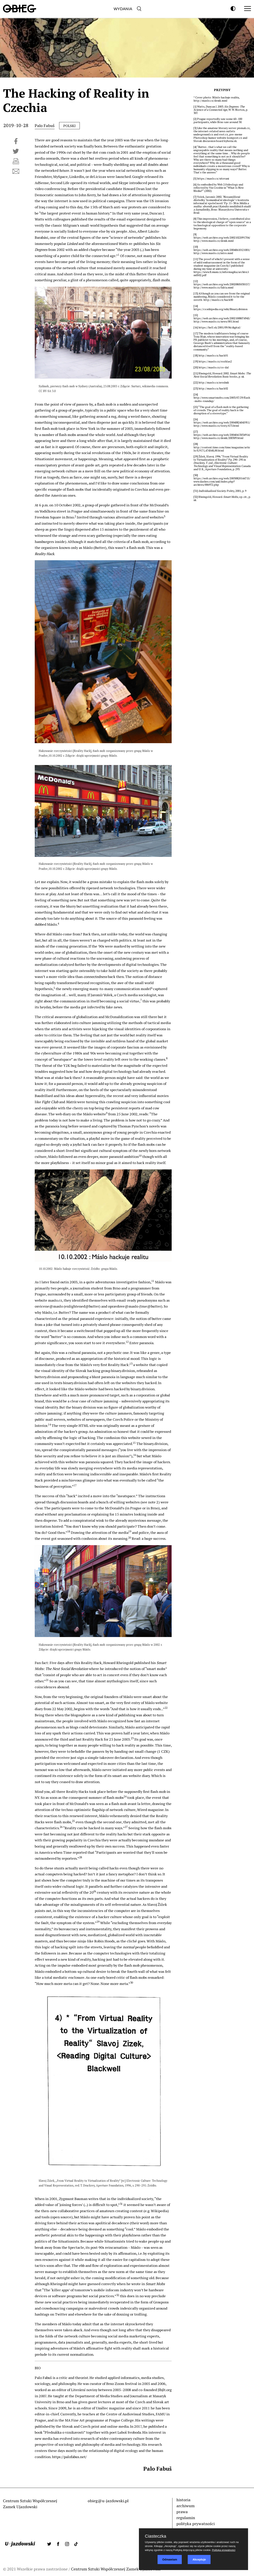 This screenshot has height=2576, width=254. Describe the element at coordinates (155, 2536) in the screenshot. I see `Ciasteczka` at that location.